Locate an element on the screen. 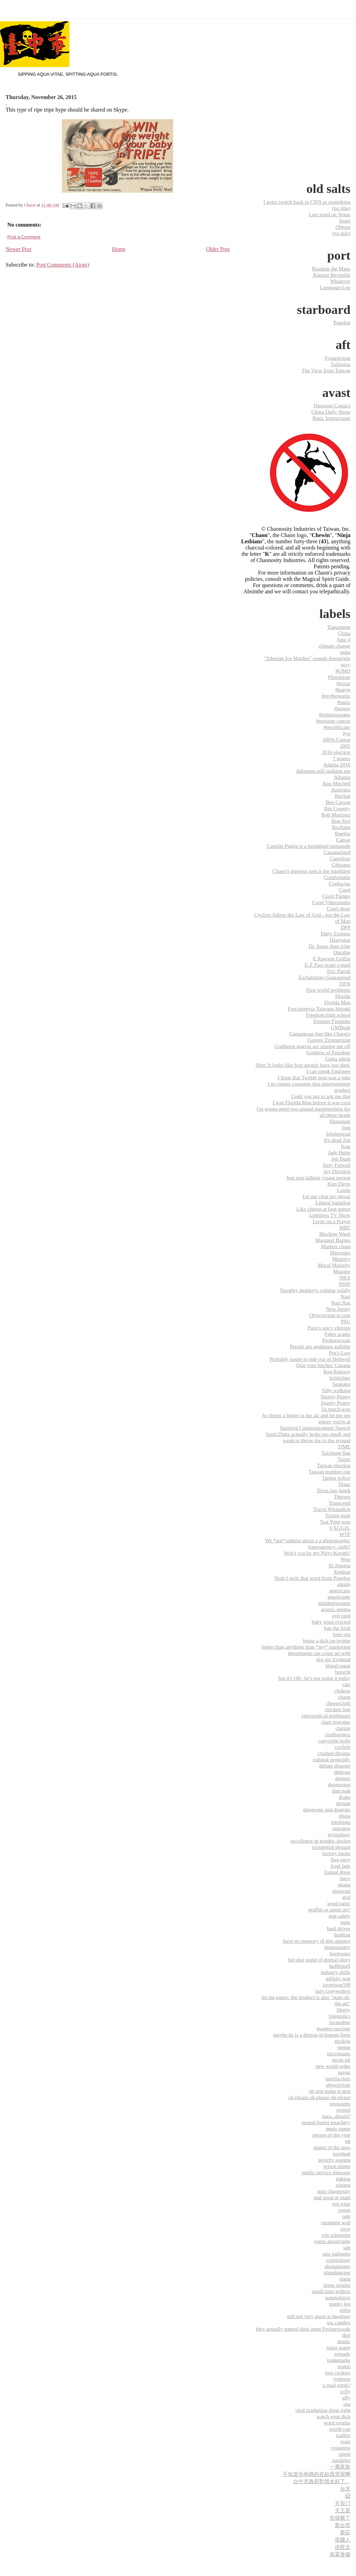 This screenshot has width=356, height=2576. gigawatt is located at coordinates (341, 1891).